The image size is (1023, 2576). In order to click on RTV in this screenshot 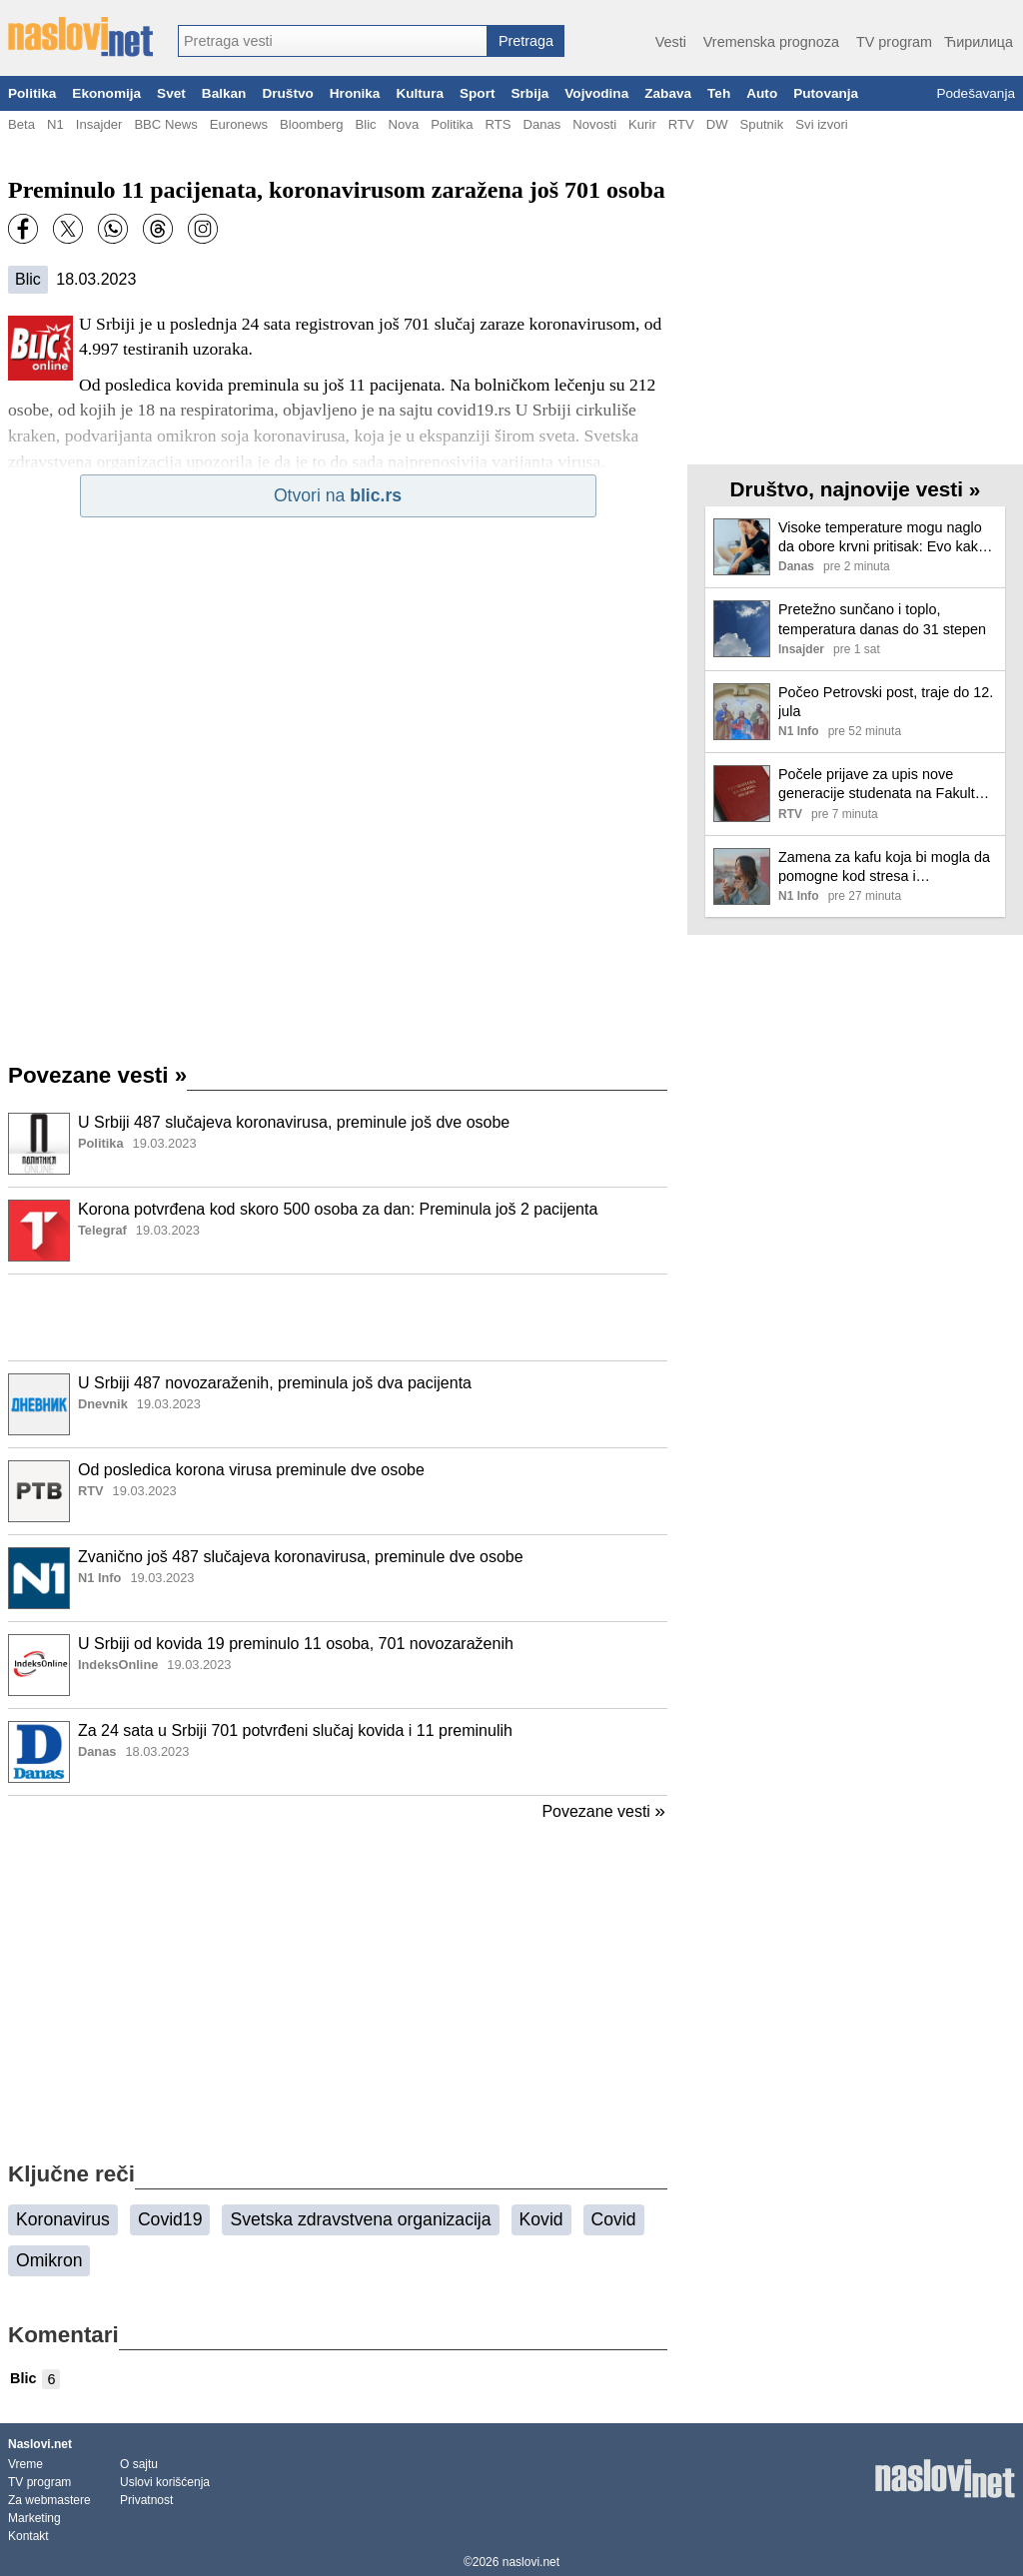, I will do `click(681, 124)`.